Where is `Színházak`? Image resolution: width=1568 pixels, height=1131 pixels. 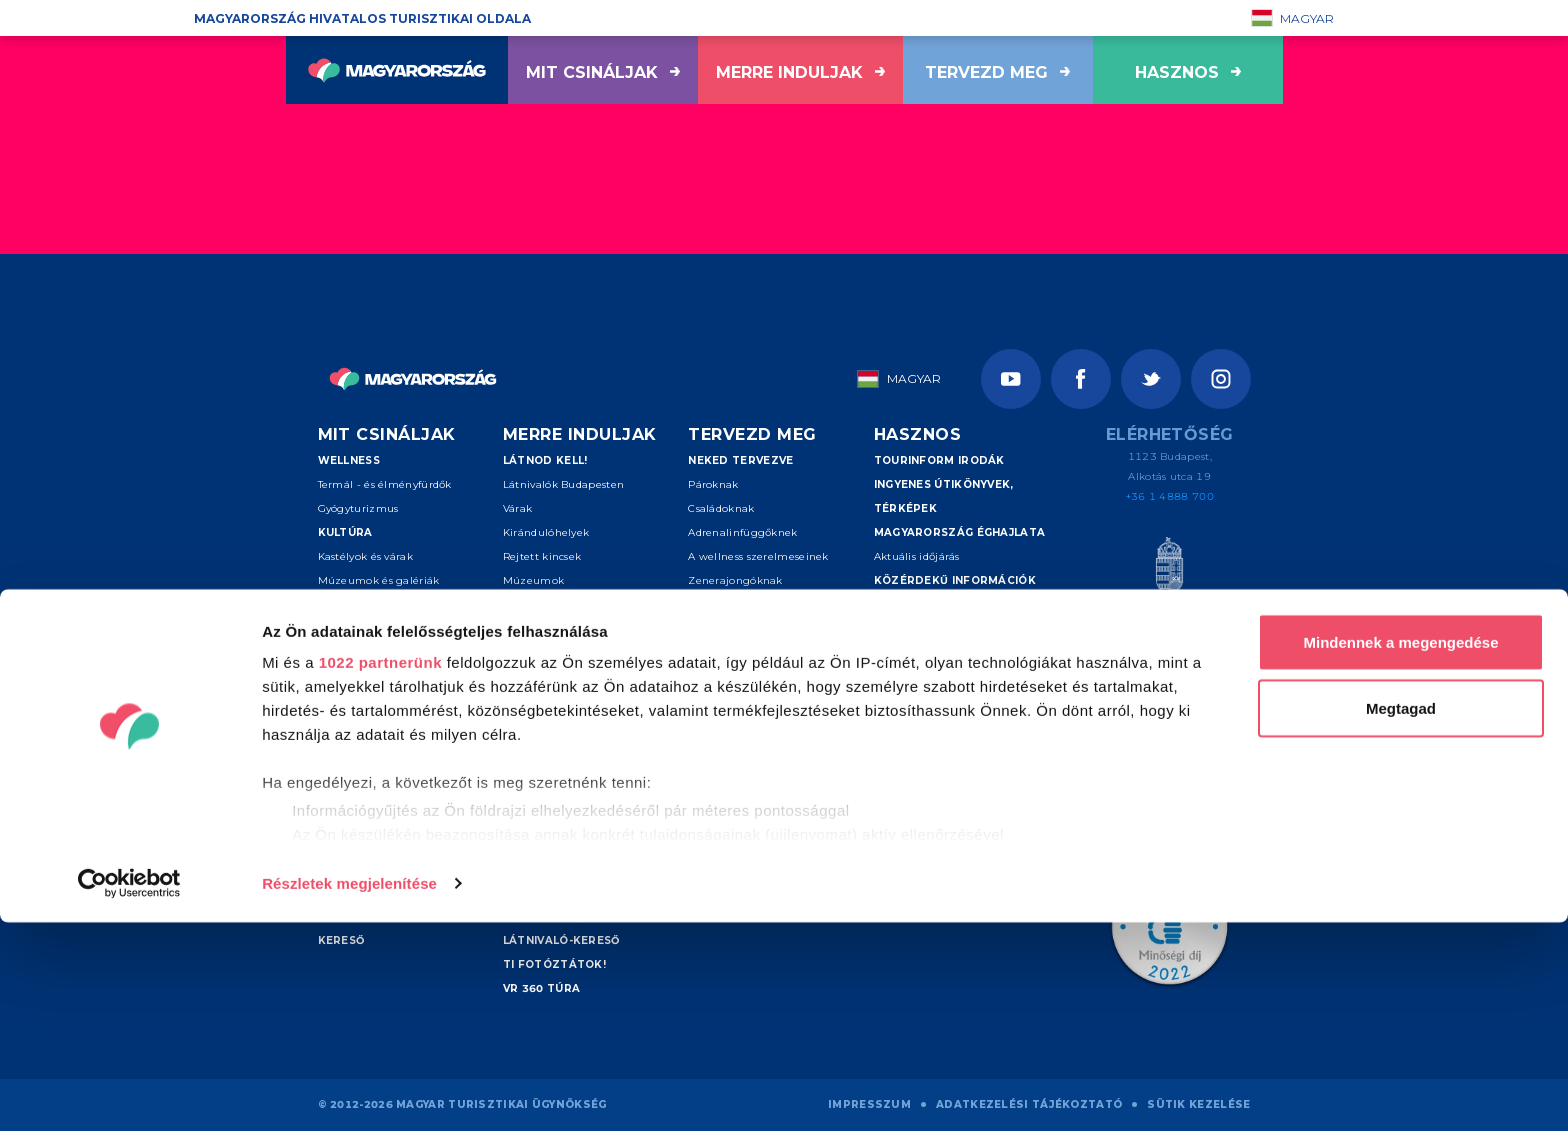
Színházak is located at coordinates (346, 604).